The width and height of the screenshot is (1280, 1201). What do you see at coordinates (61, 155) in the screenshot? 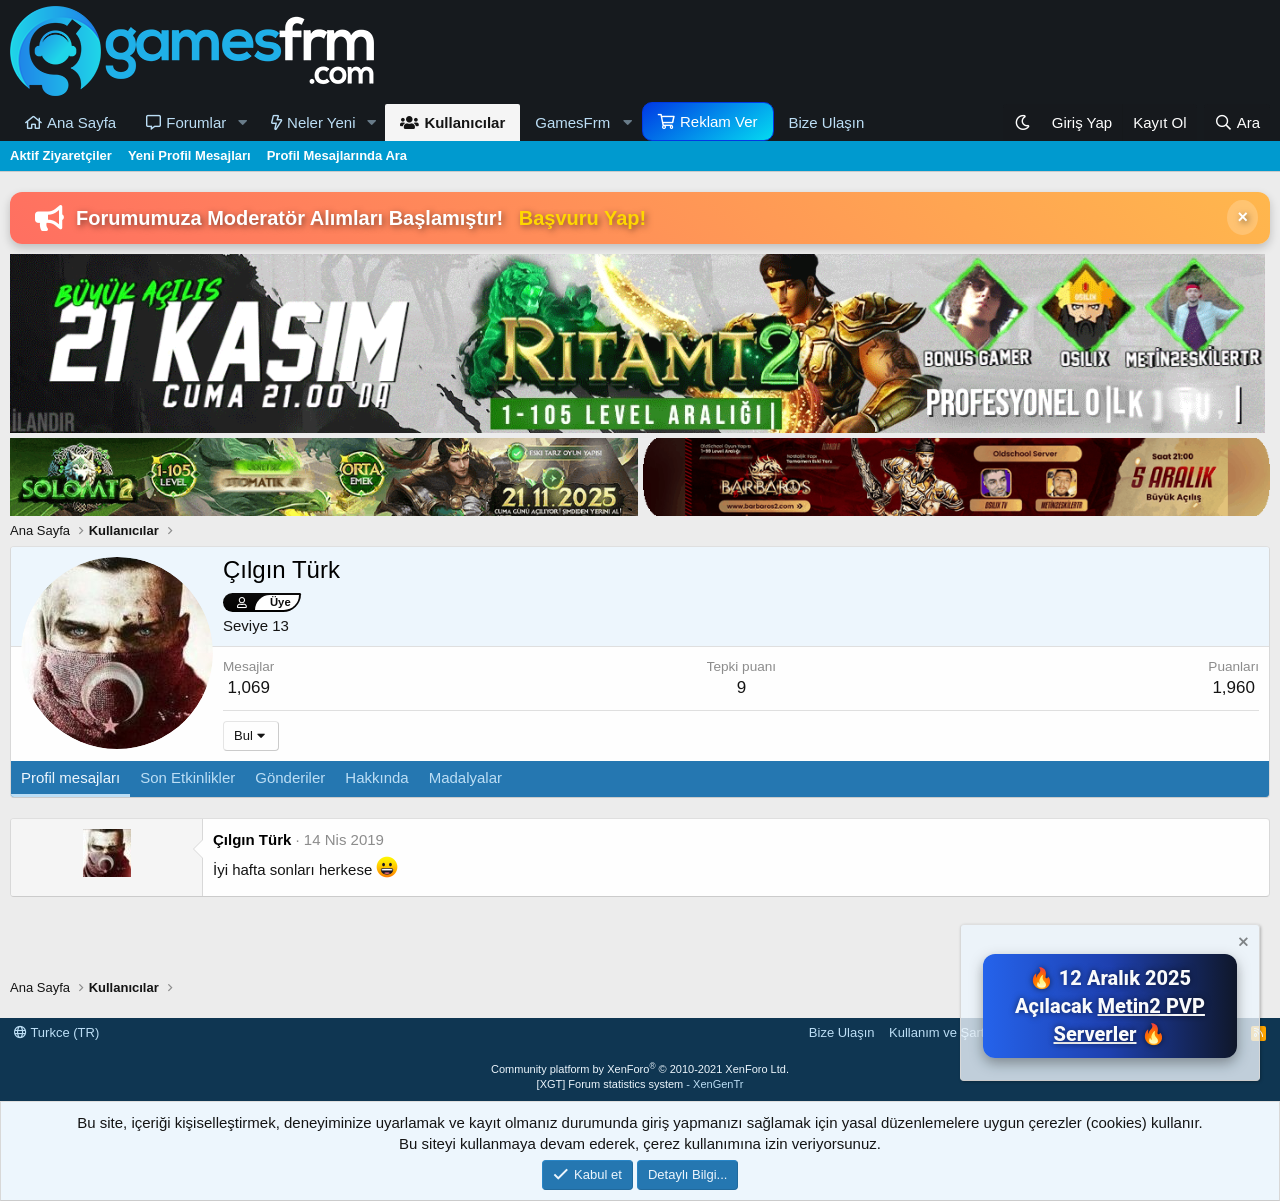
I see `Aktif Ziyaretçiler` at bounding box center [61, 155].